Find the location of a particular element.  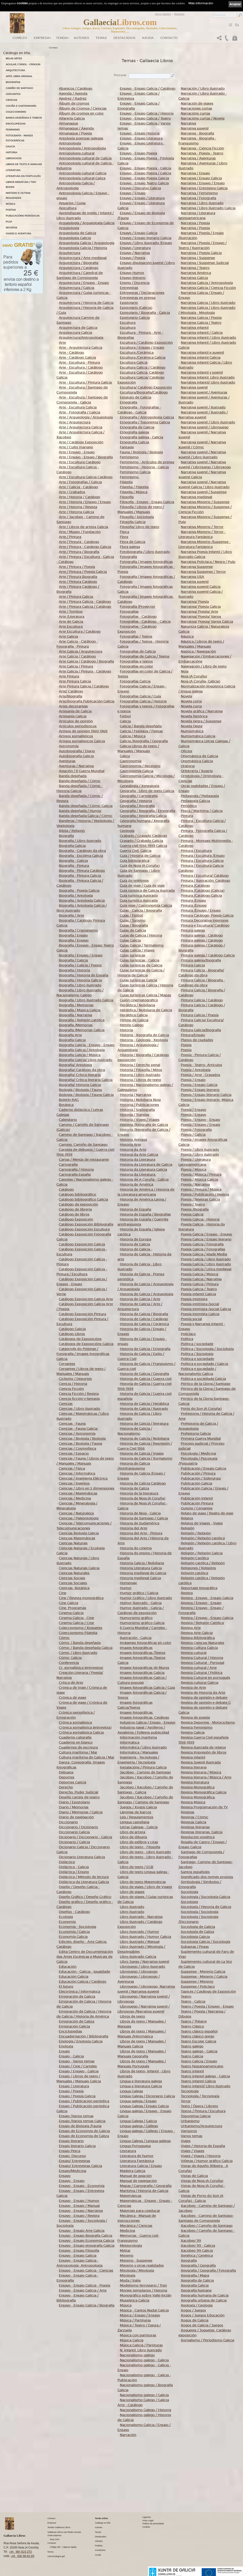

Cómic Galicia is located at coordinates (70, 1658).